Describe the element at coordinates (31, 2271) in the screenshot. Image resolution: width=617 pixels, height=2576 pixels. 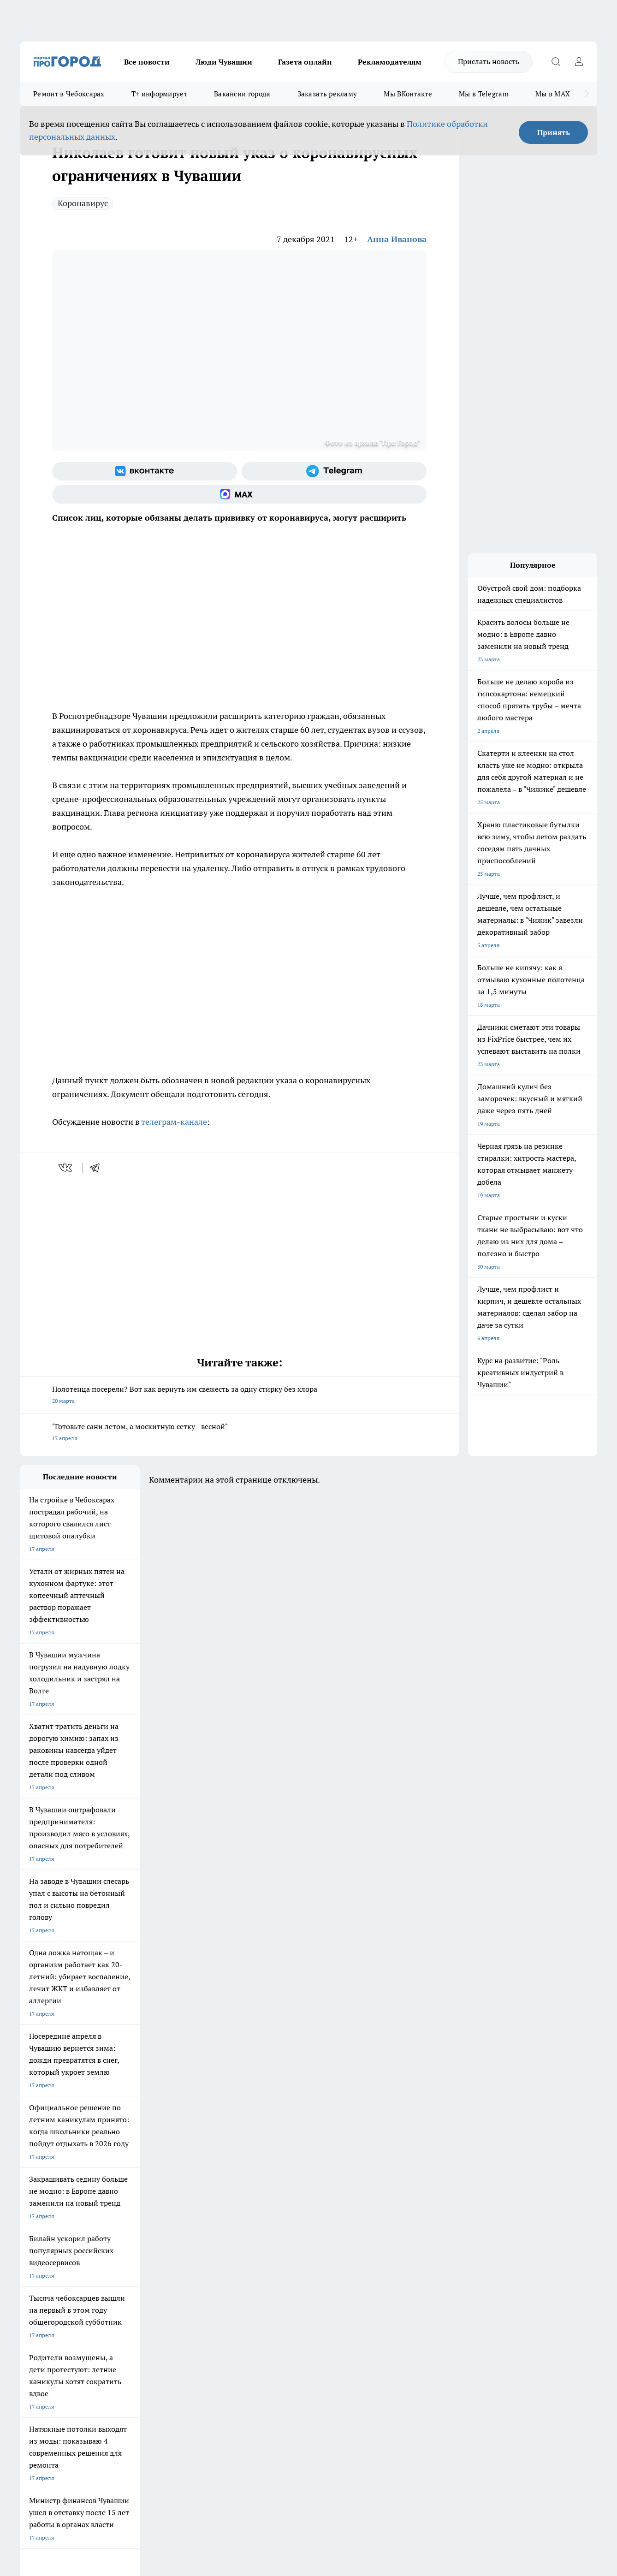
I see `Telegram` at that location.